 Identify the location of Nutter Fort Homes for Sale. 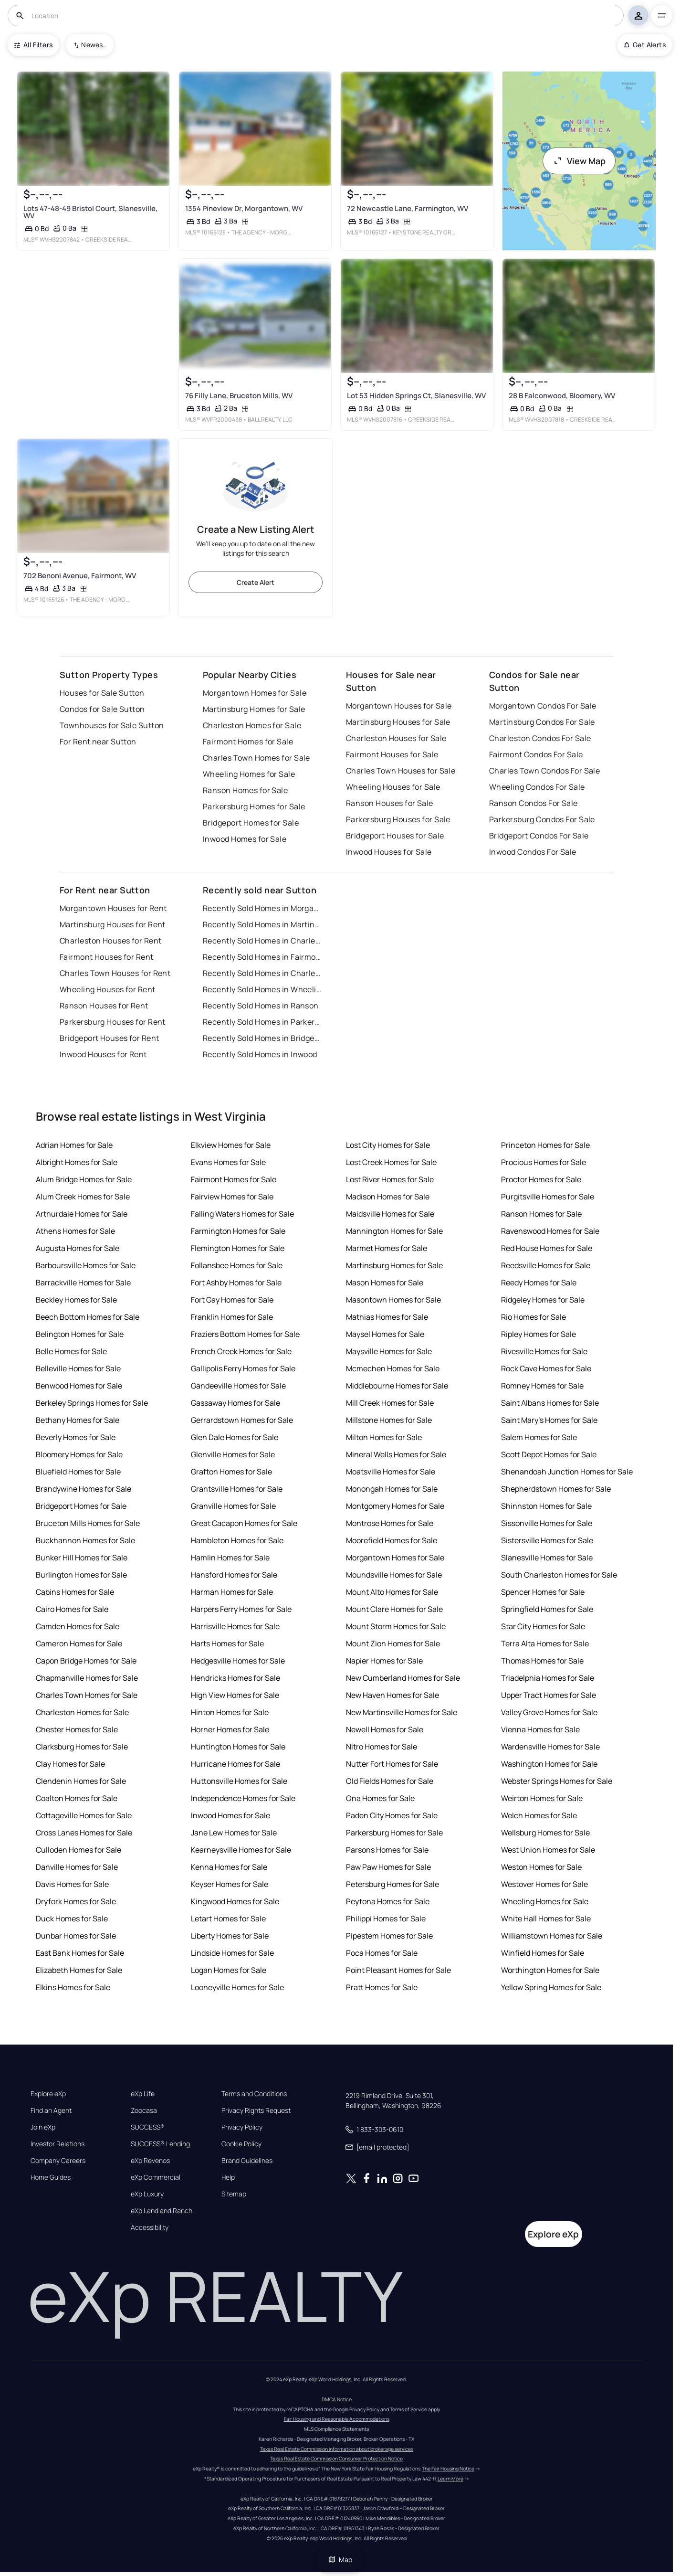
(392, 1764).